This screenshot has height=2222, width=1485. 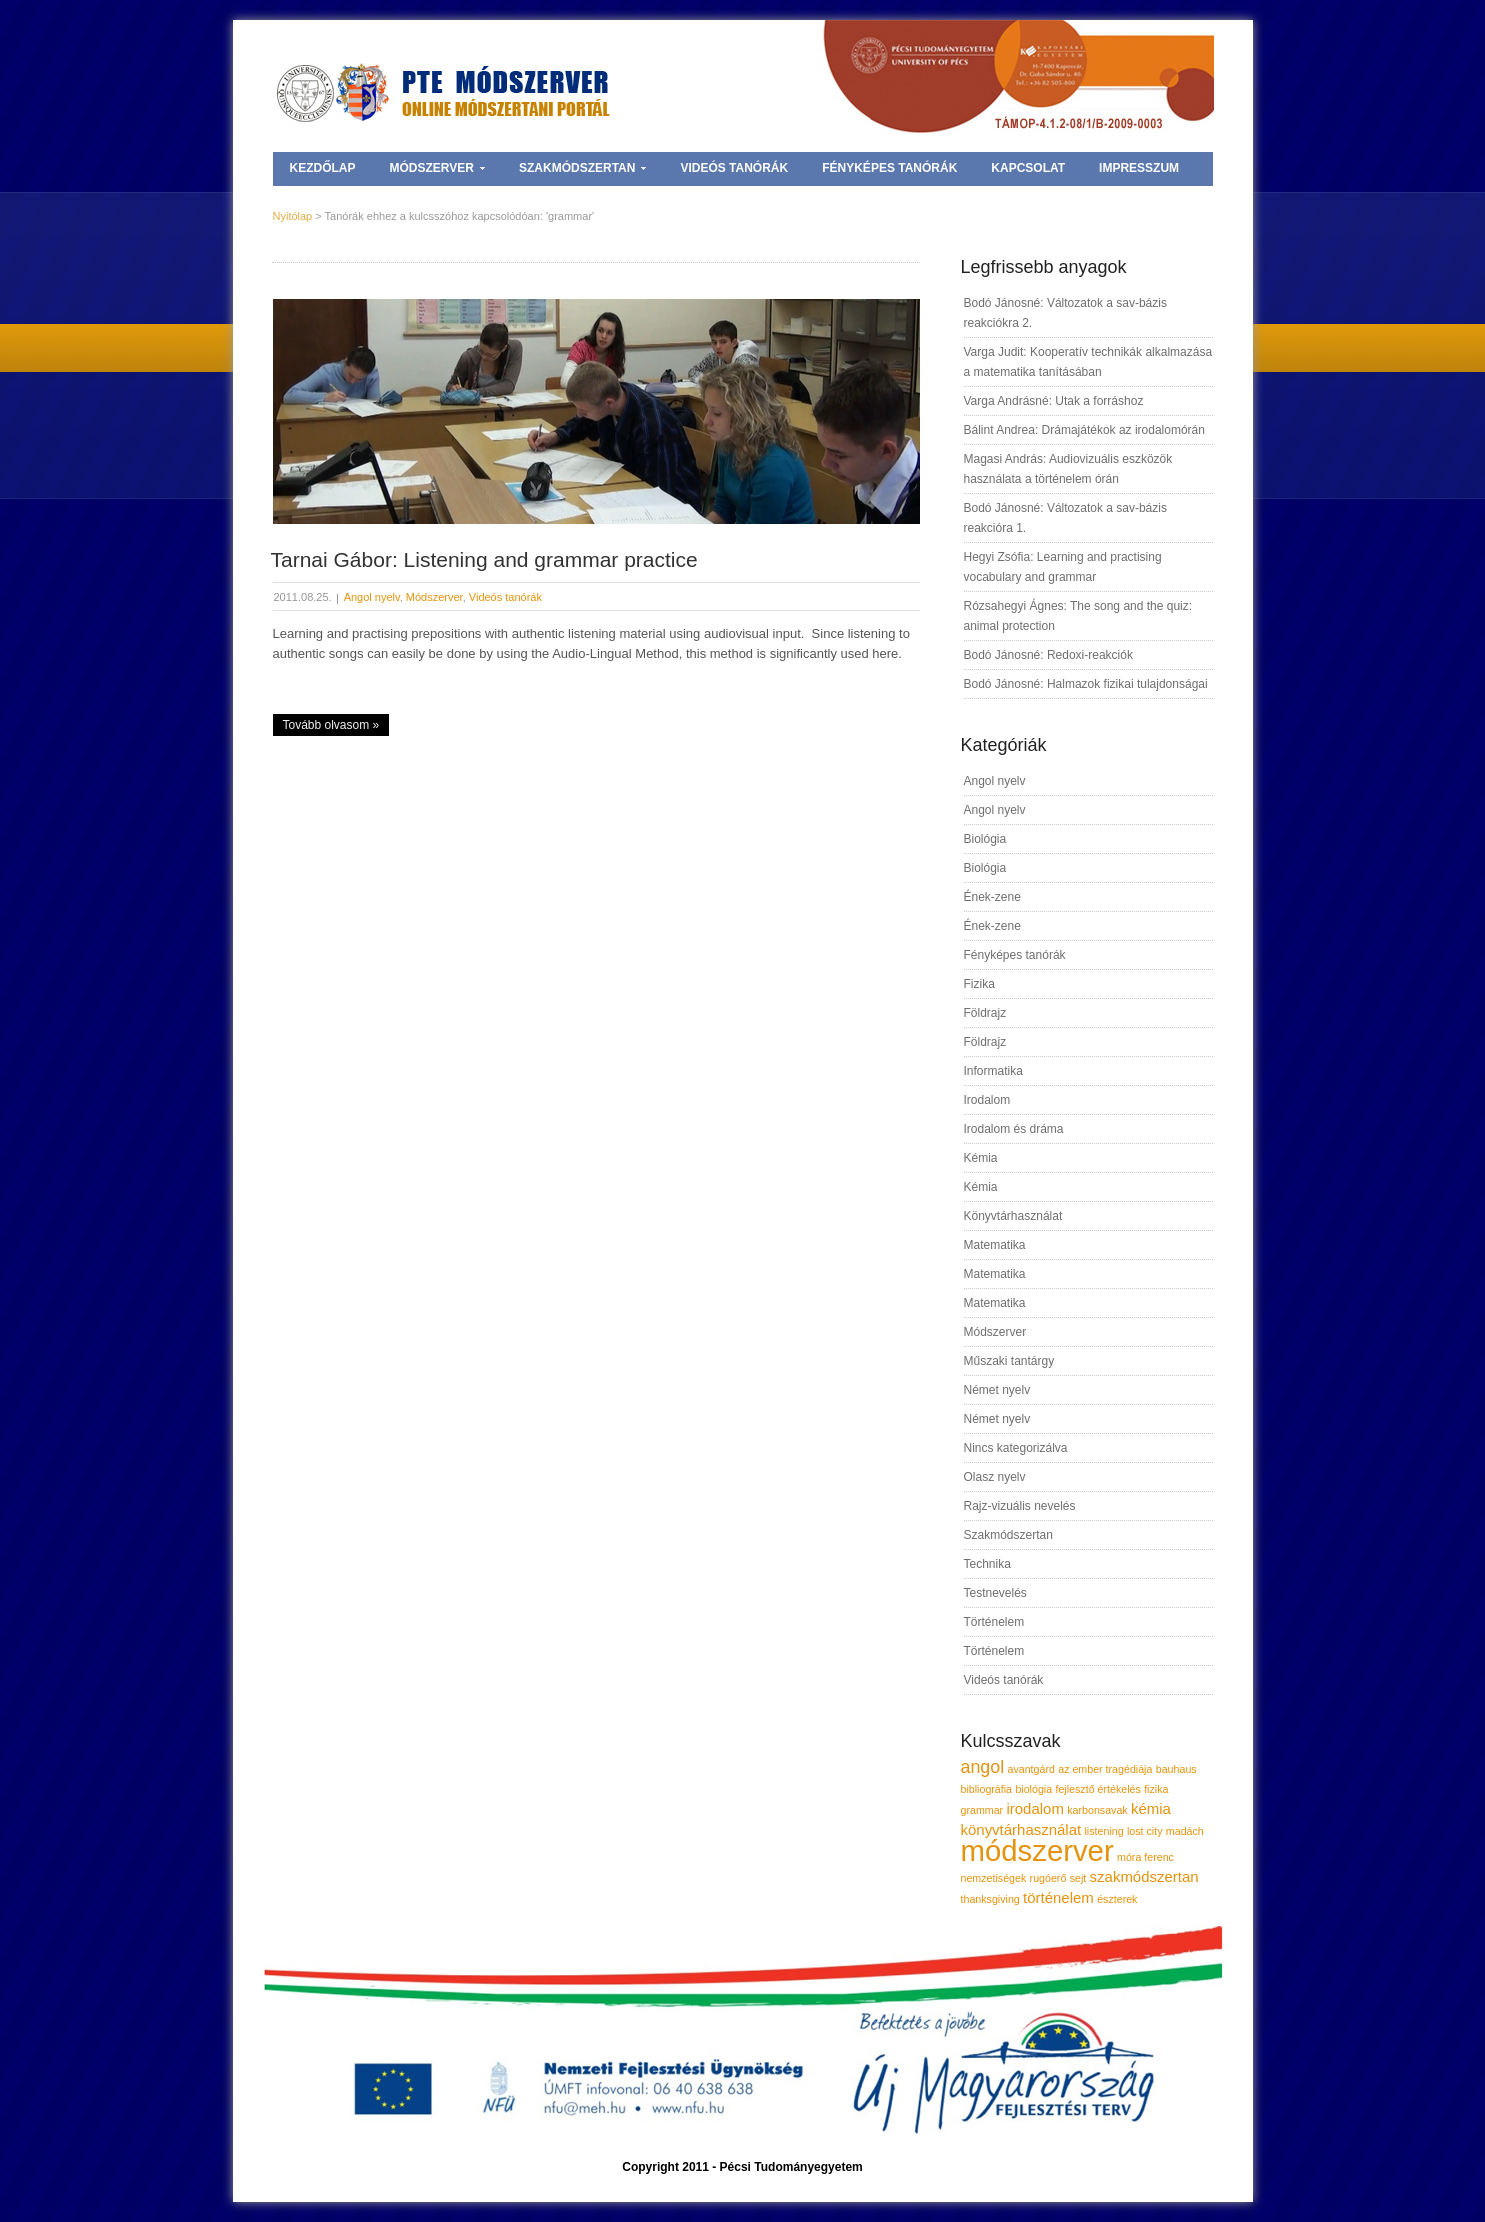 I want to click on grammar, so click(x=982, y=1810).